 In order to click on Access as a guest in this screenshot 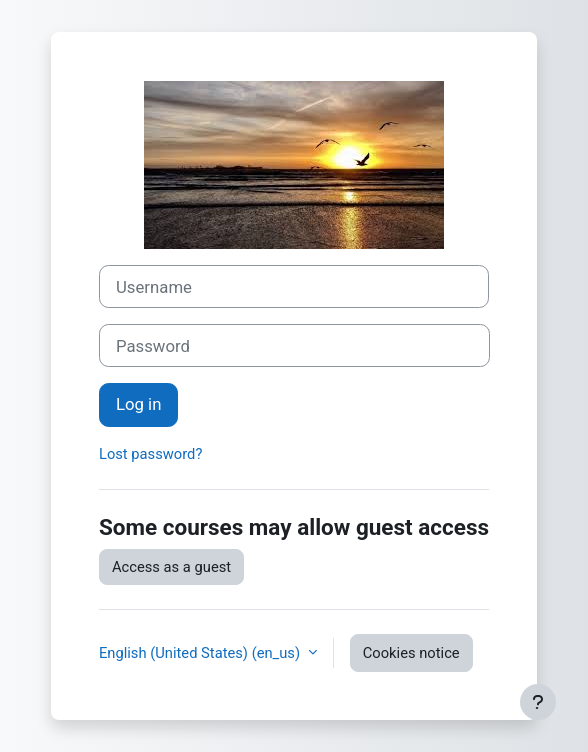, I will do `click(171, 567)`.